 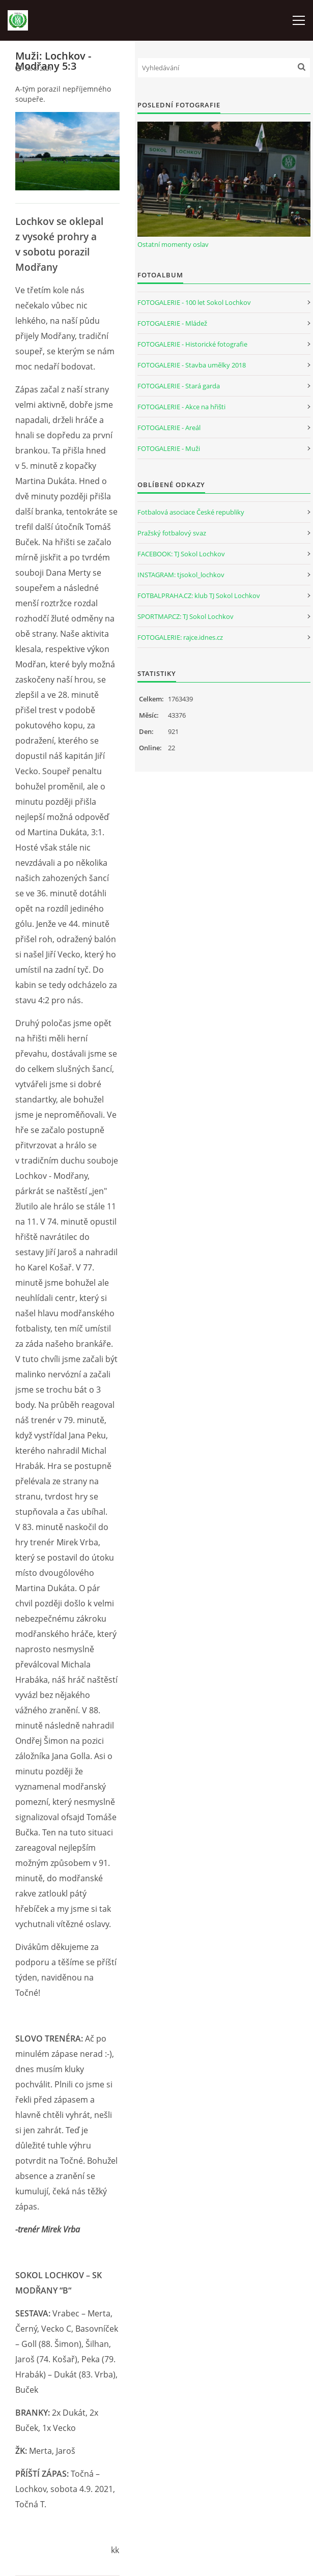 What do you see at coordinates (171, 532) in the screenshot?
I see `Pražský fotbalový svaz` at bounding box center [171, 532].